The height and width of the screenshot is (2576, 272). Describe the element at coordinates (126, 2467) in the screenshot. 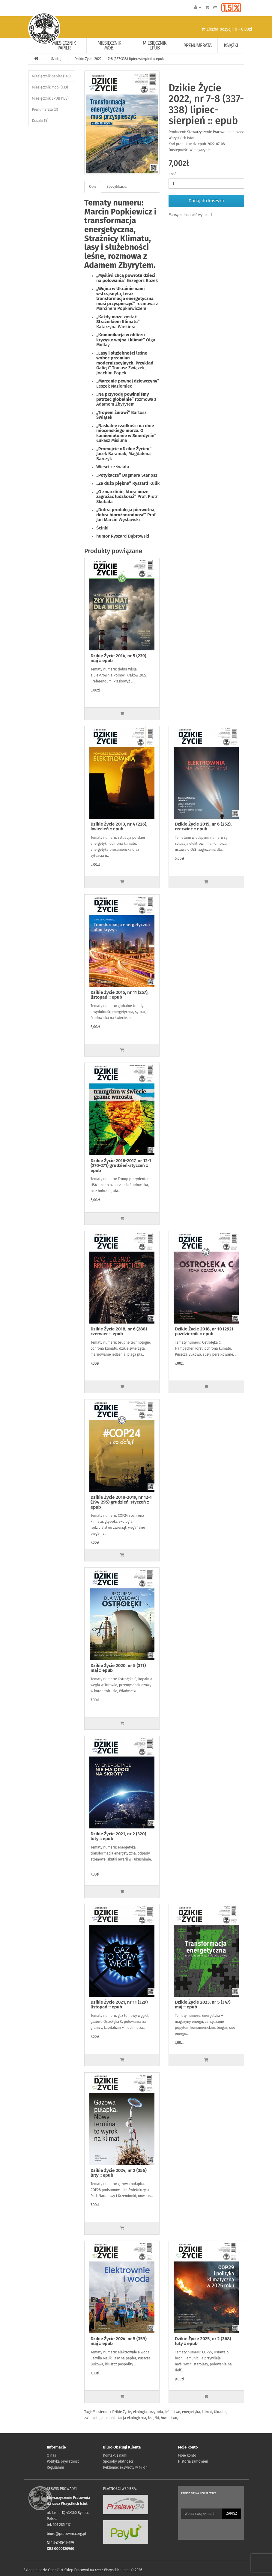

I see `Reklamacje/Zwroty w 14 dni` at that location.